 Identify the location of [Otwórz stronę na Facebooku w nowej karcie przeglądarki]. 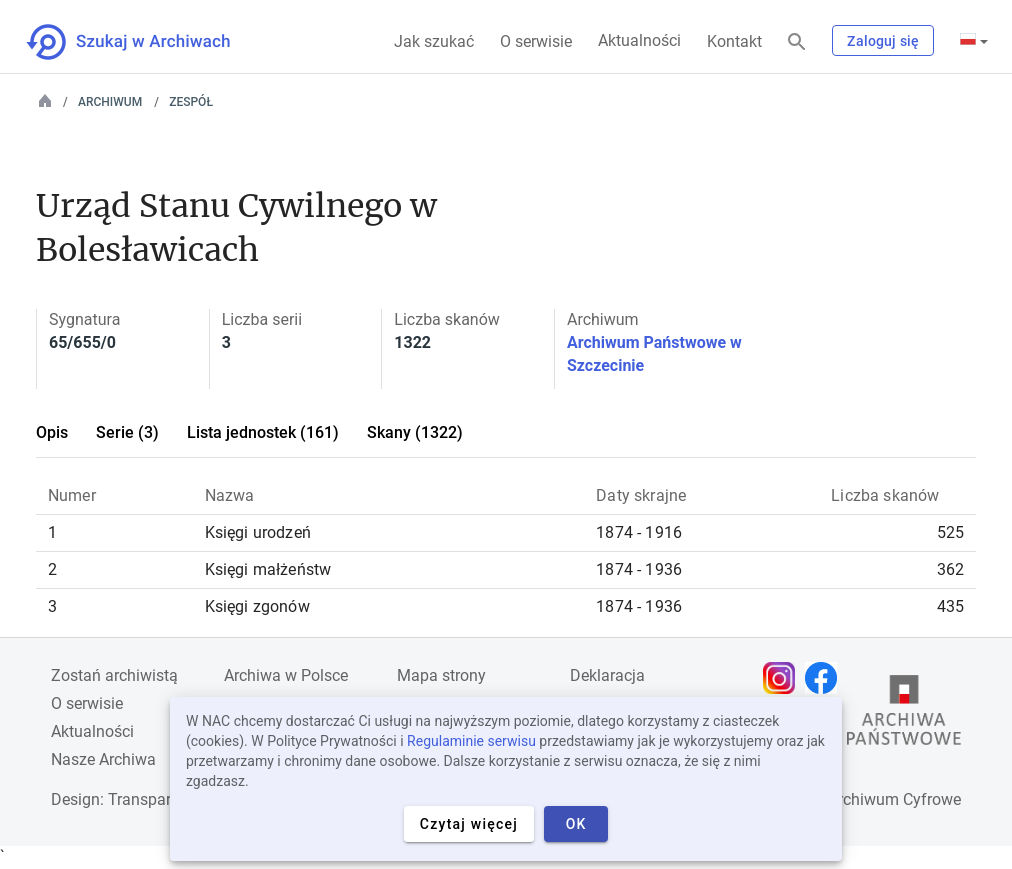
(826, 678).